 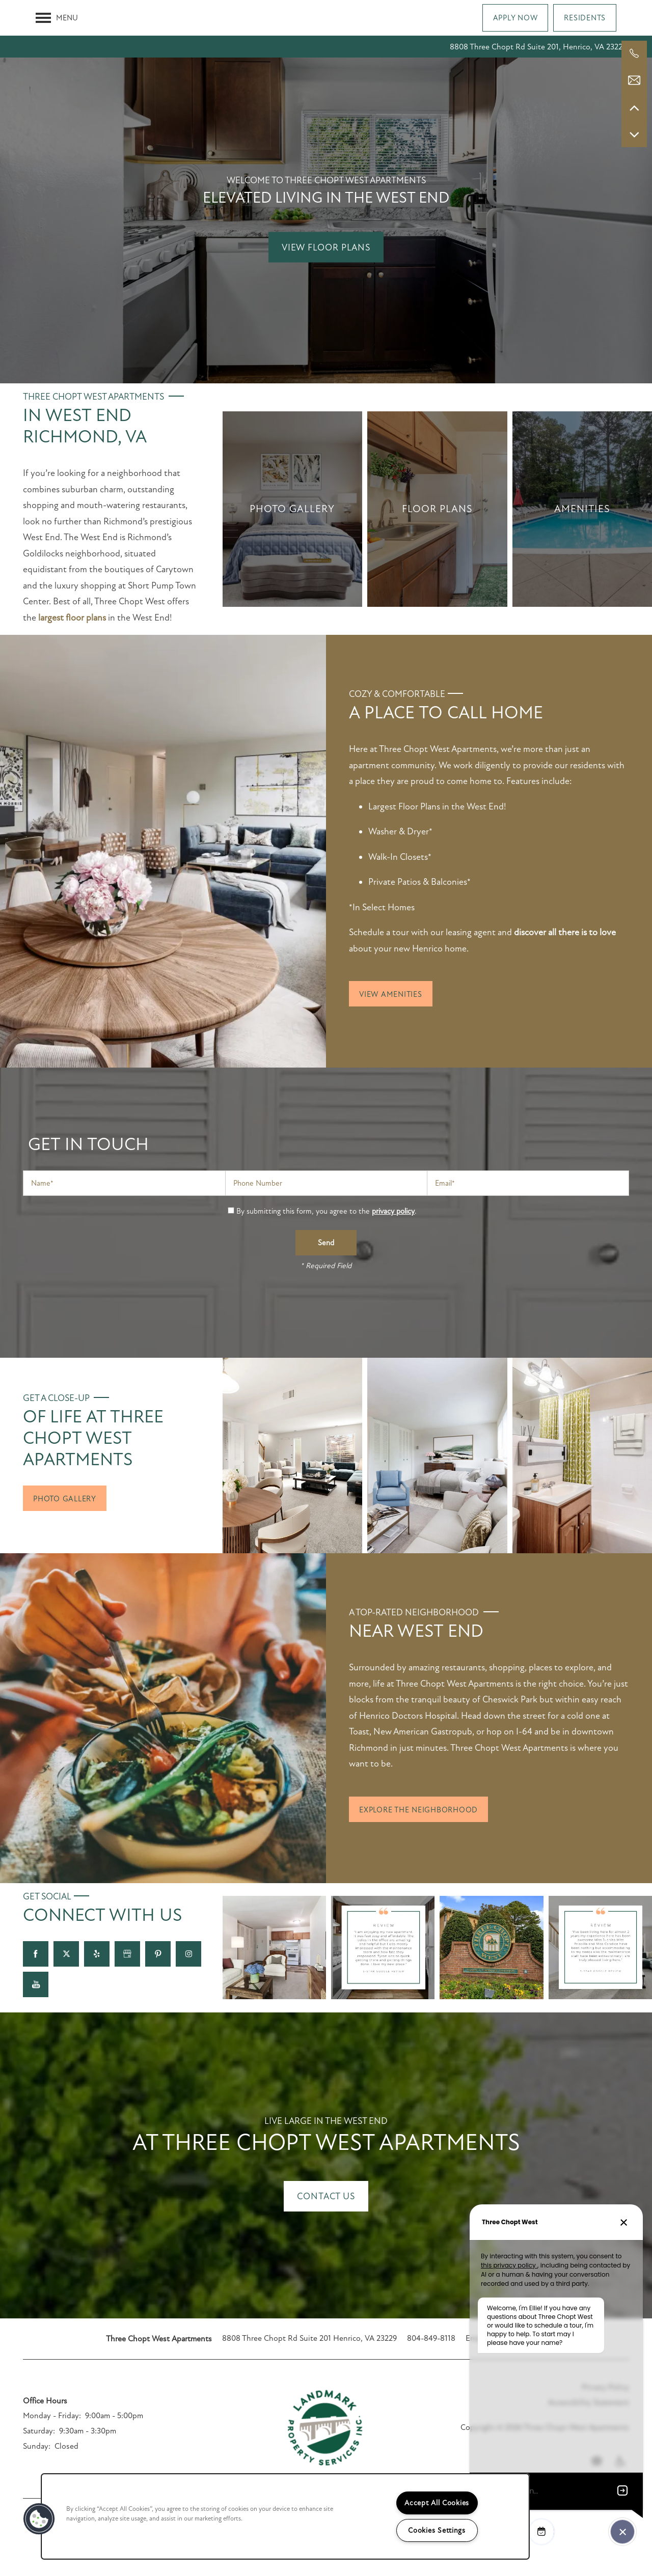 I want to click on [Visit YouTube page], so click(x=35, y=1984).